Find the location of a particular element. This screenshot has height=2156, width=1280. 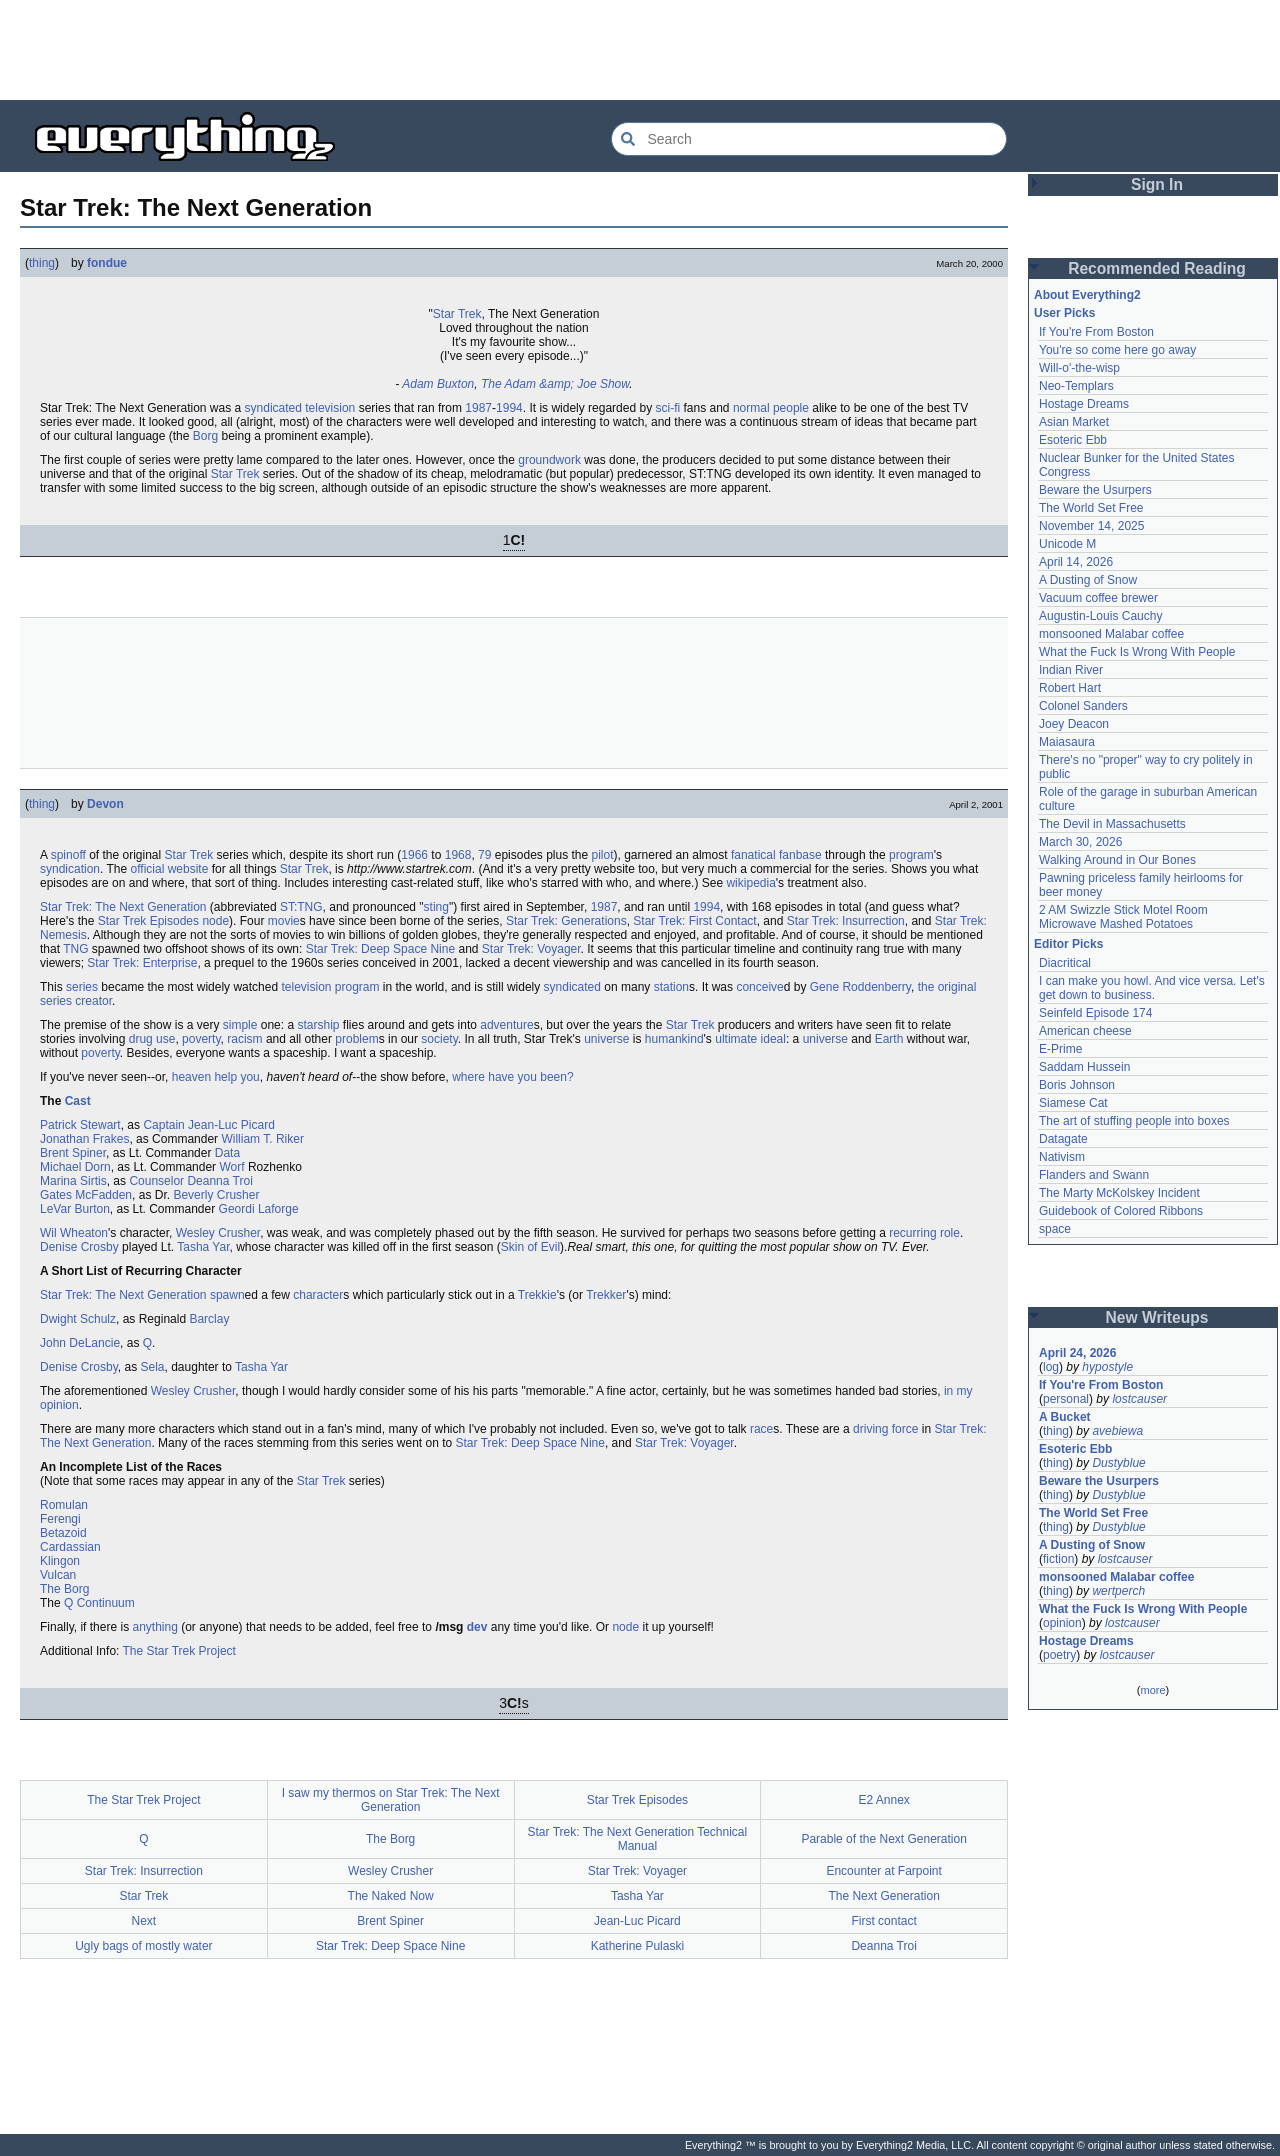

Datagate is located at coordinates (1063, 1139).